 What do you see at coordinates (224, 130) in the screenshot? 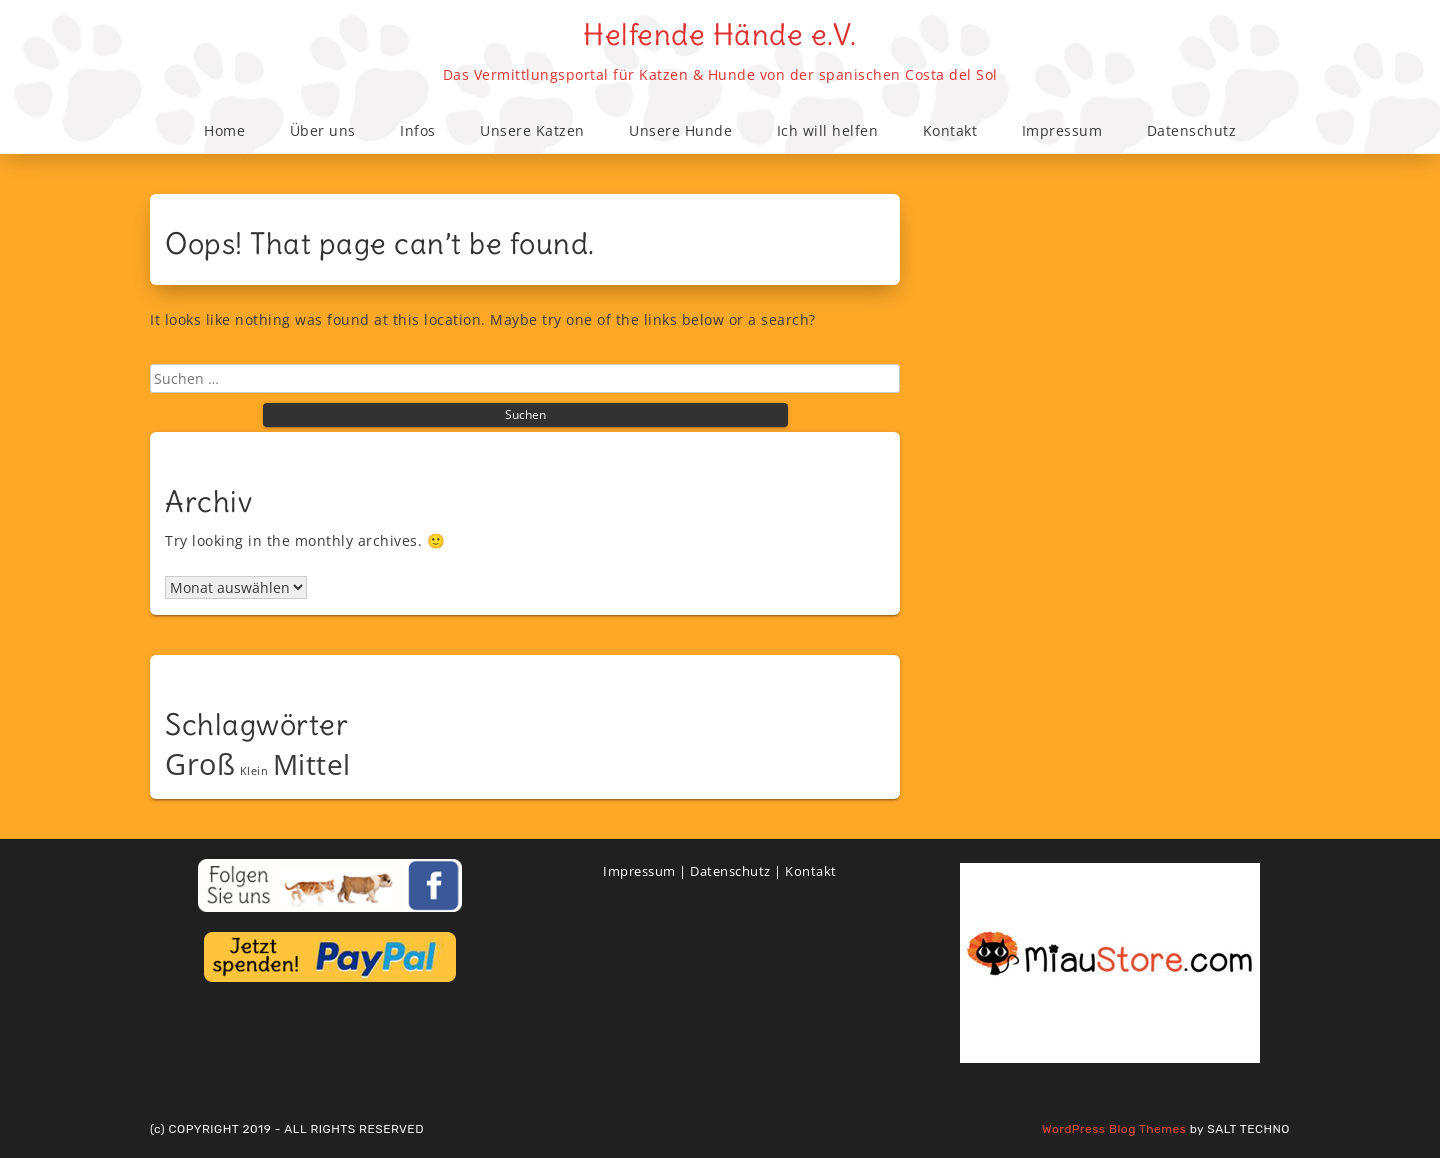
I see `Home` at bounding box center [224, 130].